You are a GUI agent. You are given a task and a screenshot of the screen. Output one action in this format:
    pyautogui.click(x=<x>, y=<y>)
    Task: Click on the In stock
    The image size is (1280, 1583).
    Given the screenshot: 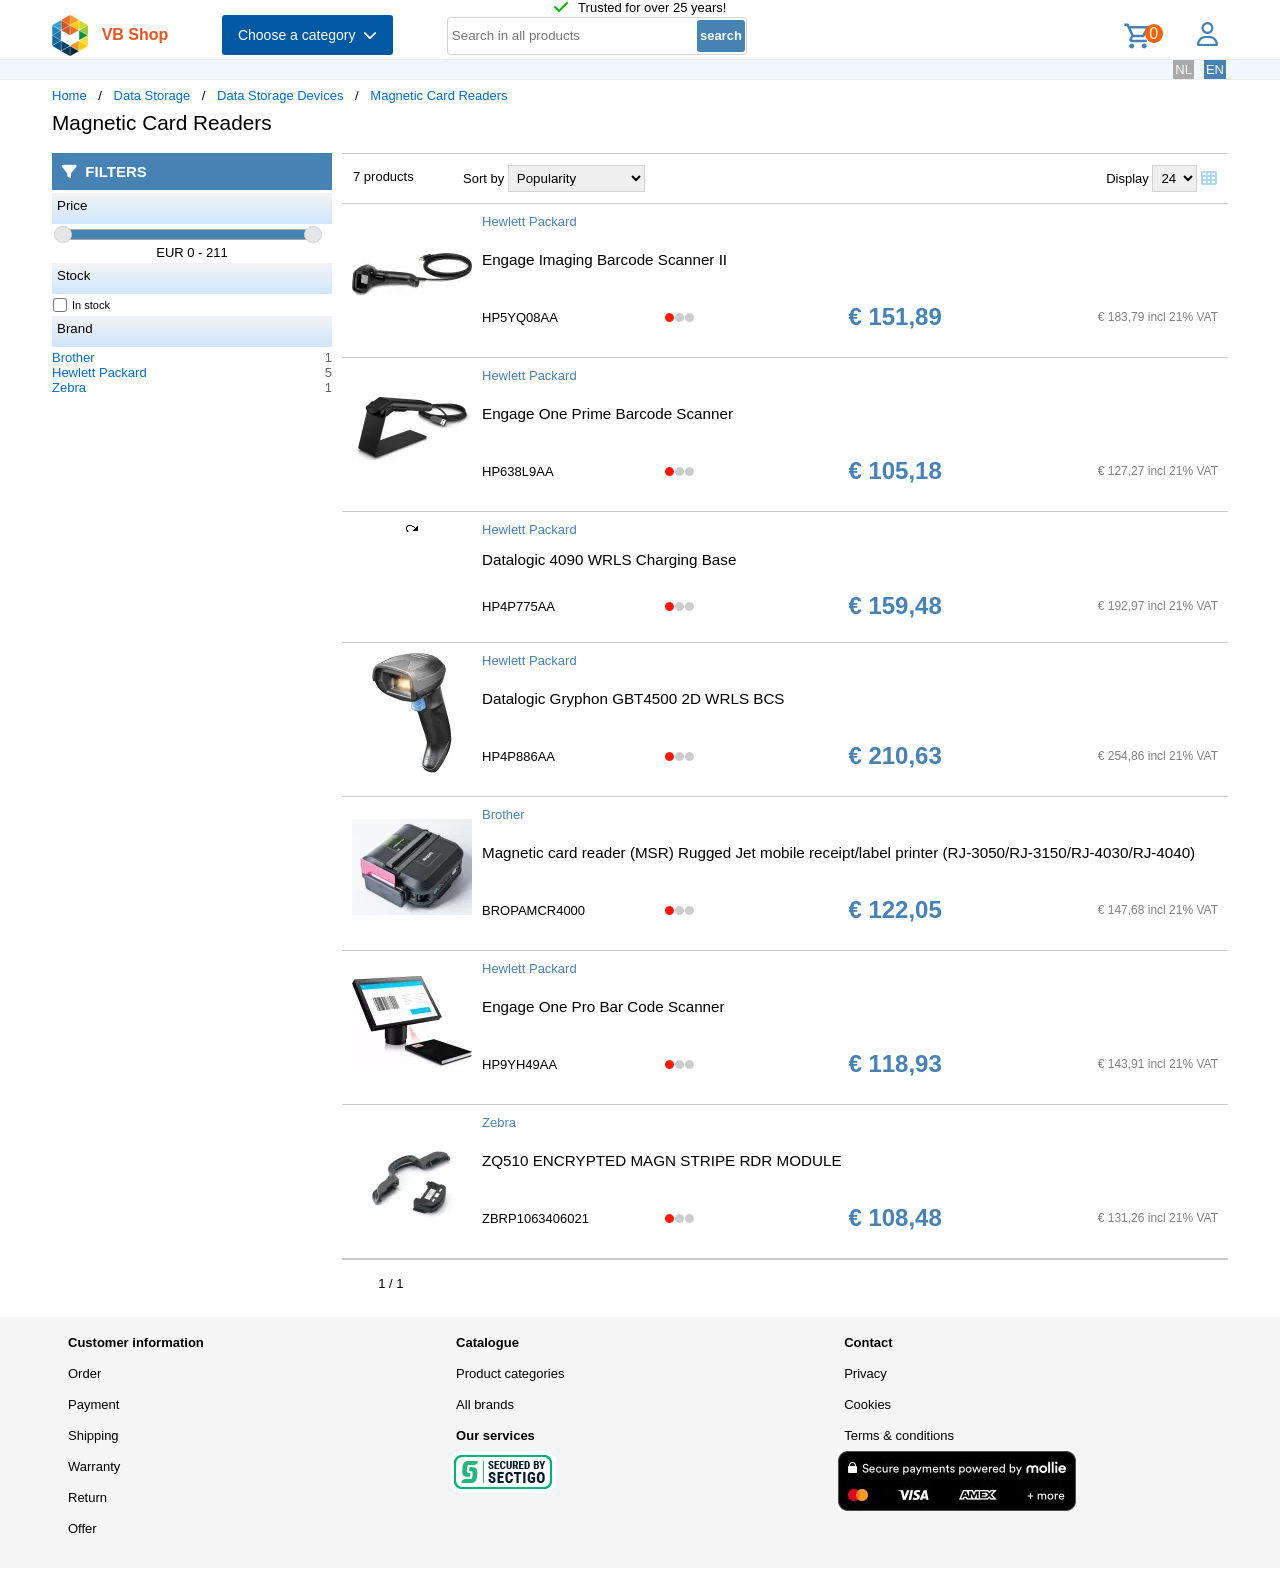 What is the action you would take?
    pyautogui.click(x=82, y=305)
    